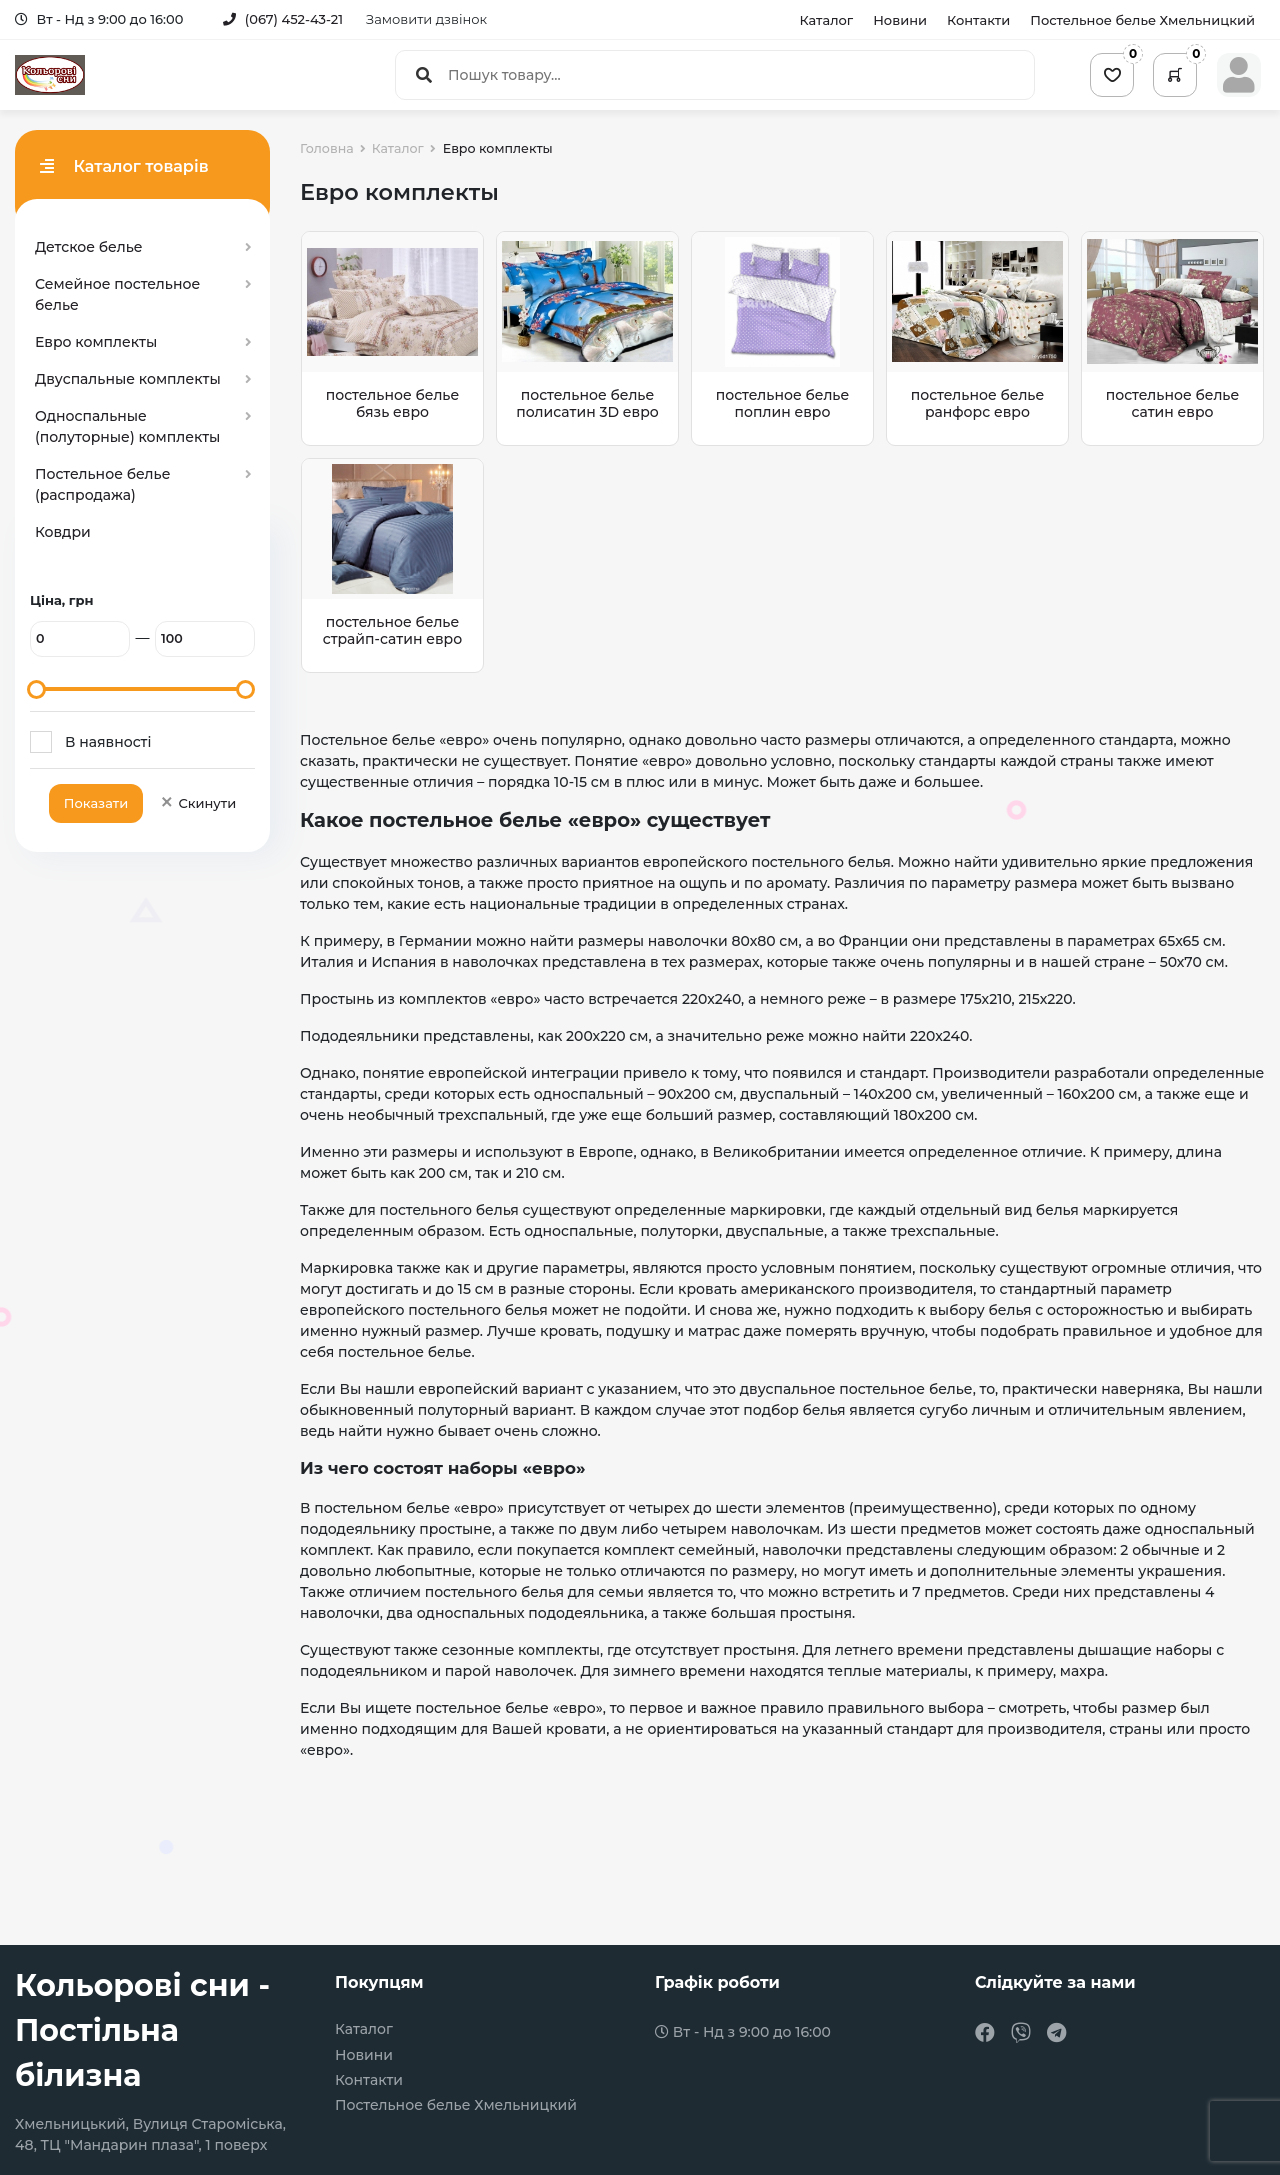  What do you see at coordinates (96, 803) in the screenshot?
I see `Показати` at bounding box center [96, 803].